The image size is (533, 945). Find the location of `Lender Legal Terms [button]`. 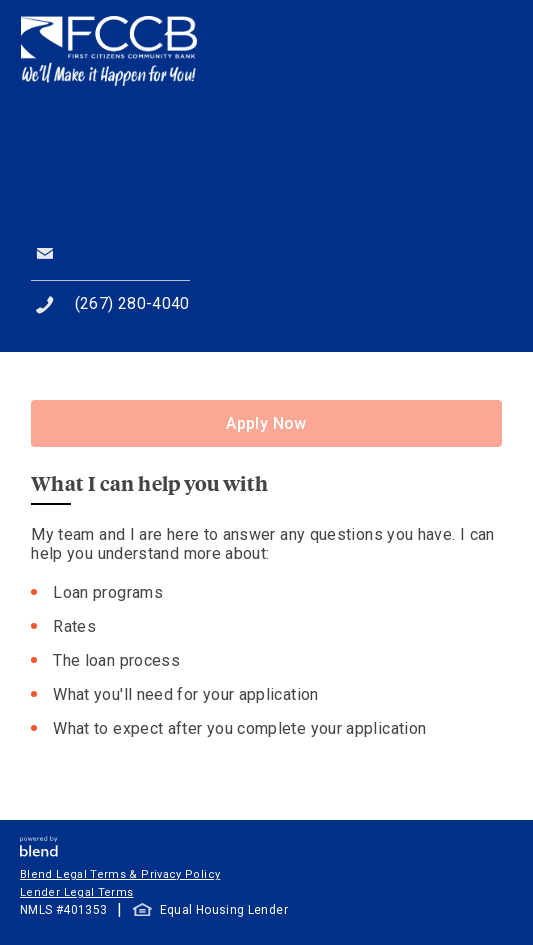

Lender Legal Terms [button] is located at coordinates (76, 892).